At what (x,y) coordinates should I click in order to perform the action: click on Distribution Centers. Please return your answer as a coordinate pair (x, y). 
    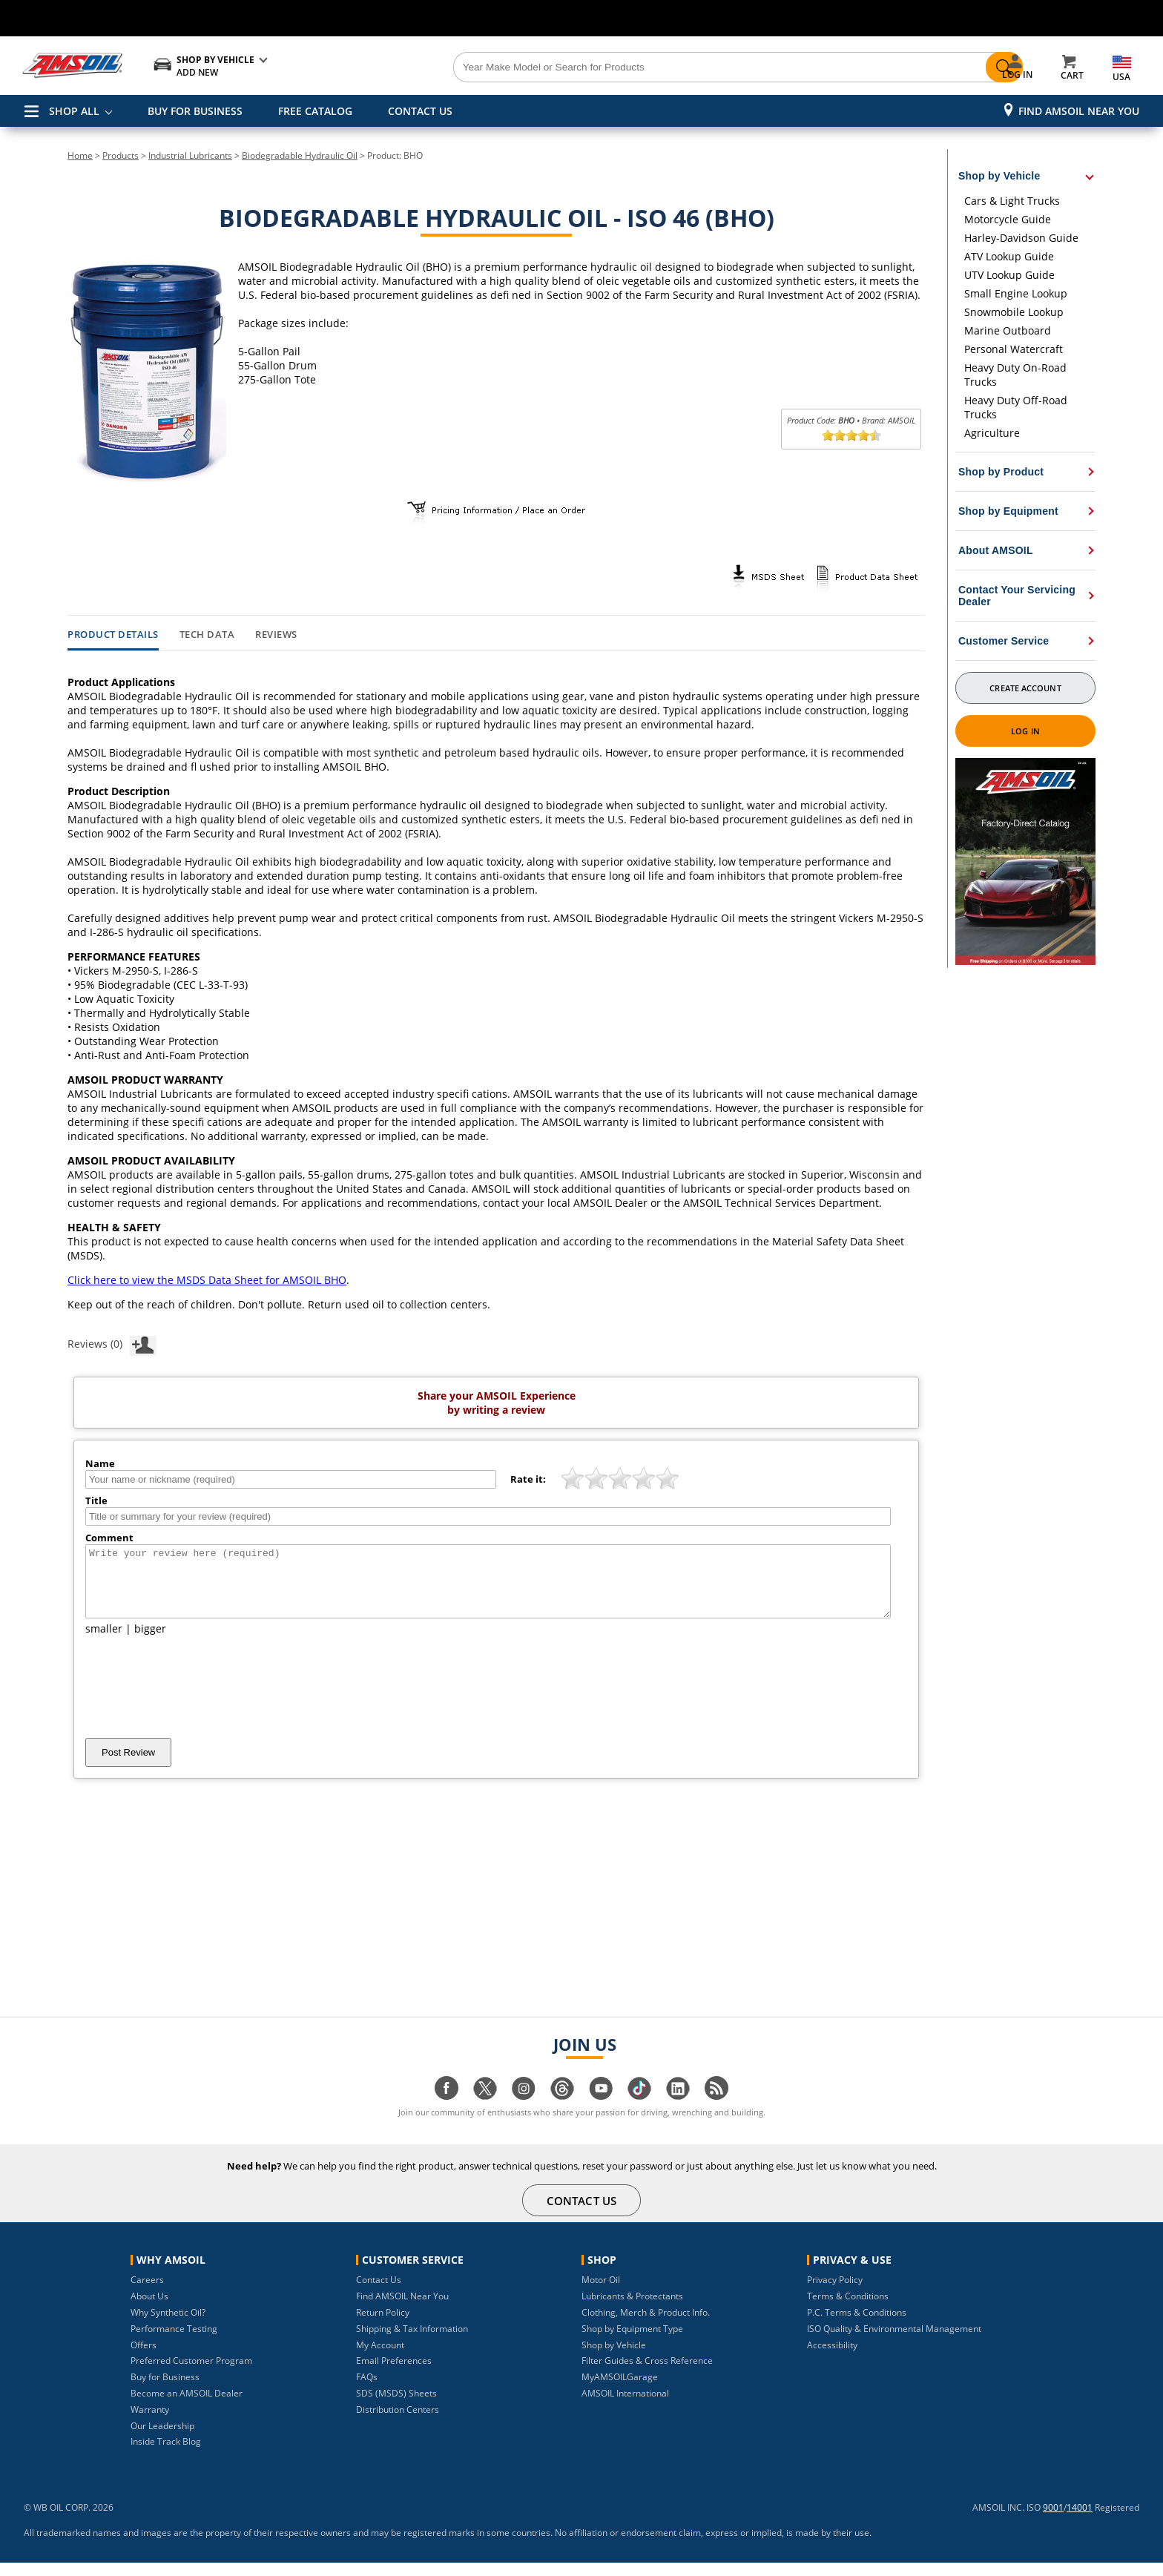
    Looking at the image, I should click on (397, 2423).